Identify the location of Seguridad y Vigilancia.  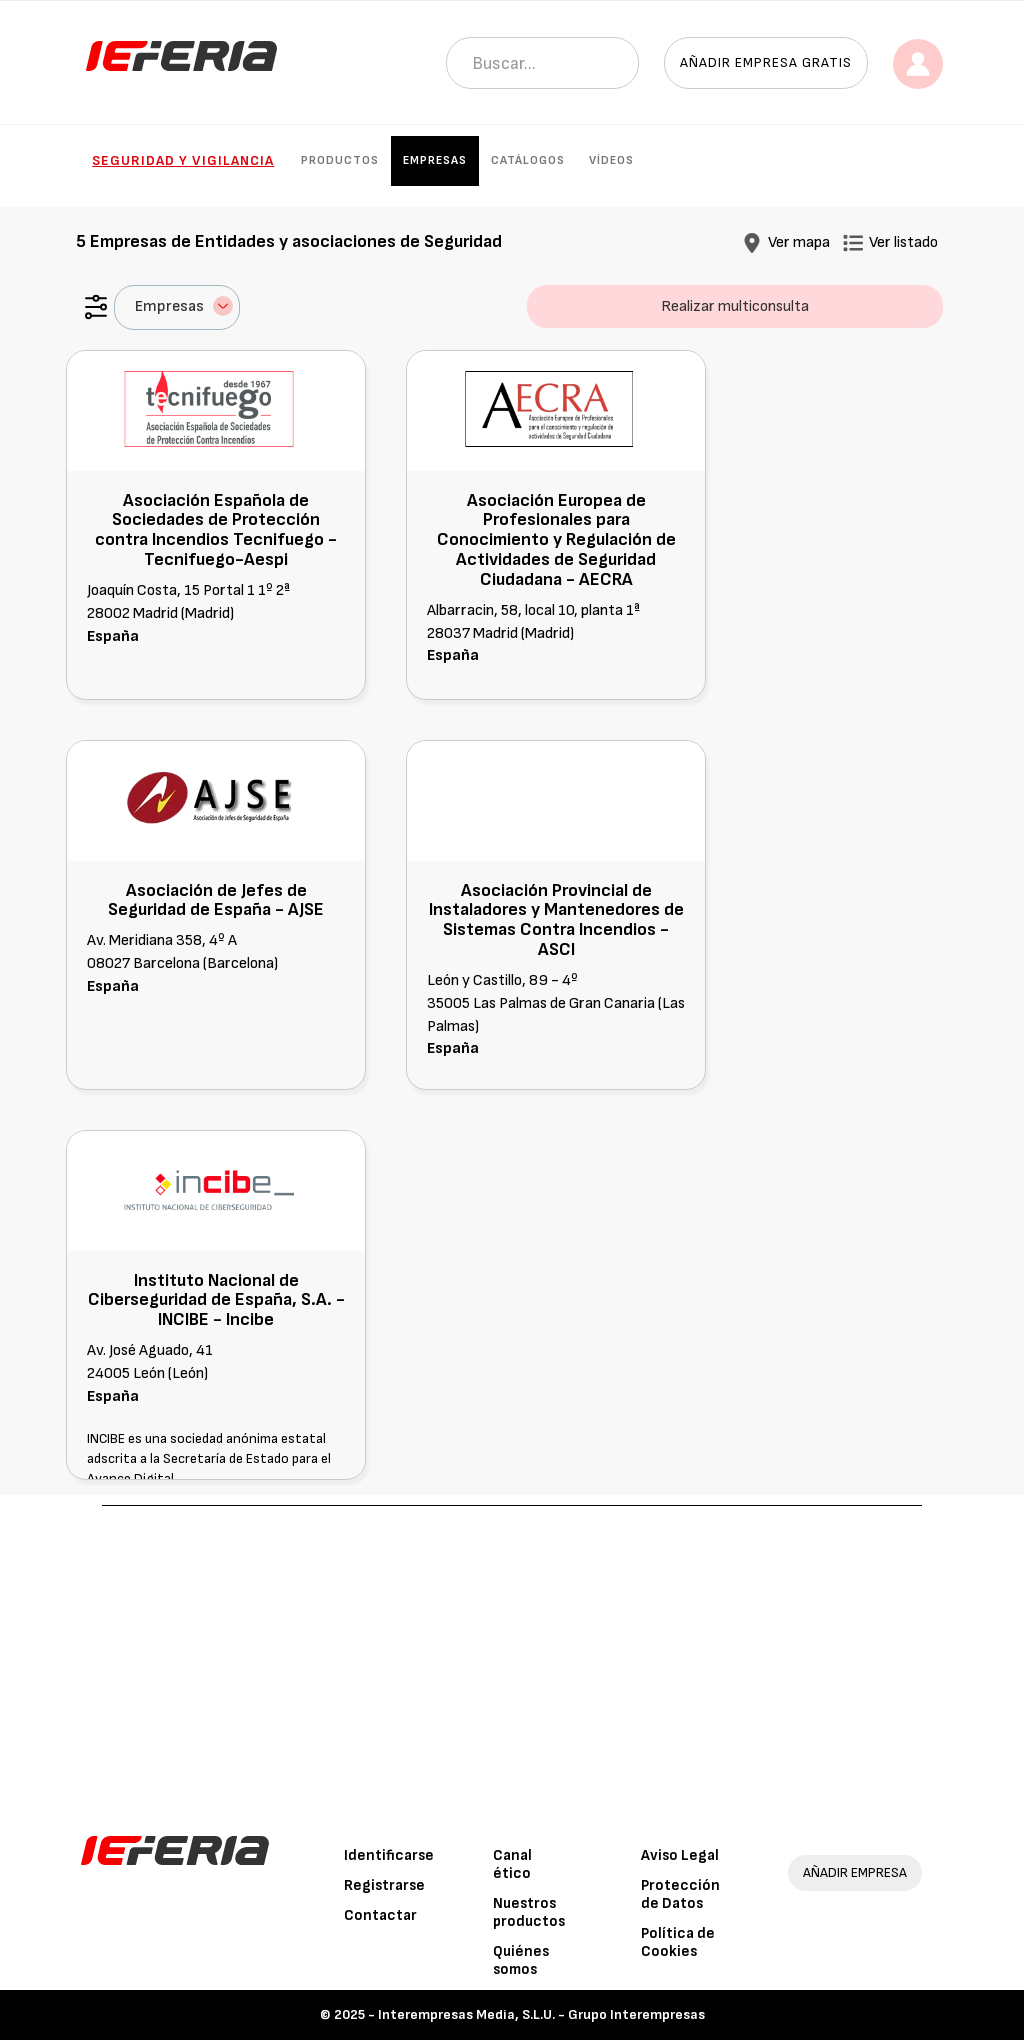
(183, 160).